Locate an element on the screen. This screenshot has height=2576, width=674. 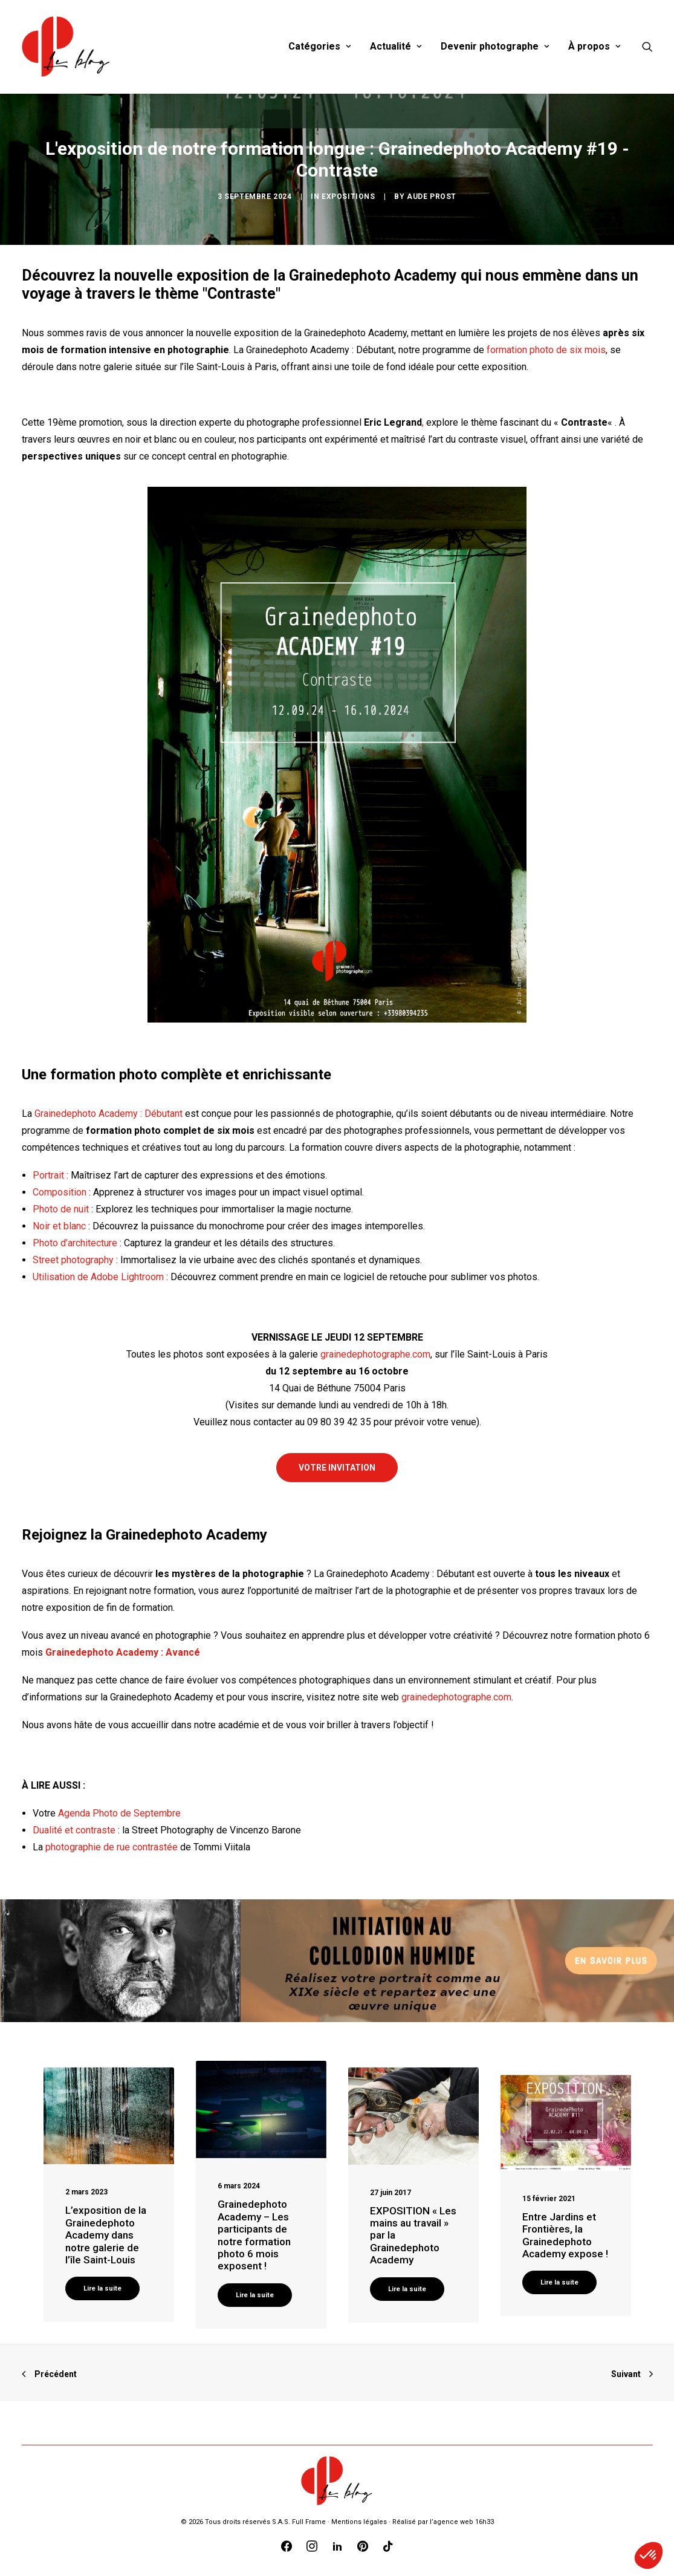
Utilisation de Adobe Lightroom is located at coordinates (98, 1277).